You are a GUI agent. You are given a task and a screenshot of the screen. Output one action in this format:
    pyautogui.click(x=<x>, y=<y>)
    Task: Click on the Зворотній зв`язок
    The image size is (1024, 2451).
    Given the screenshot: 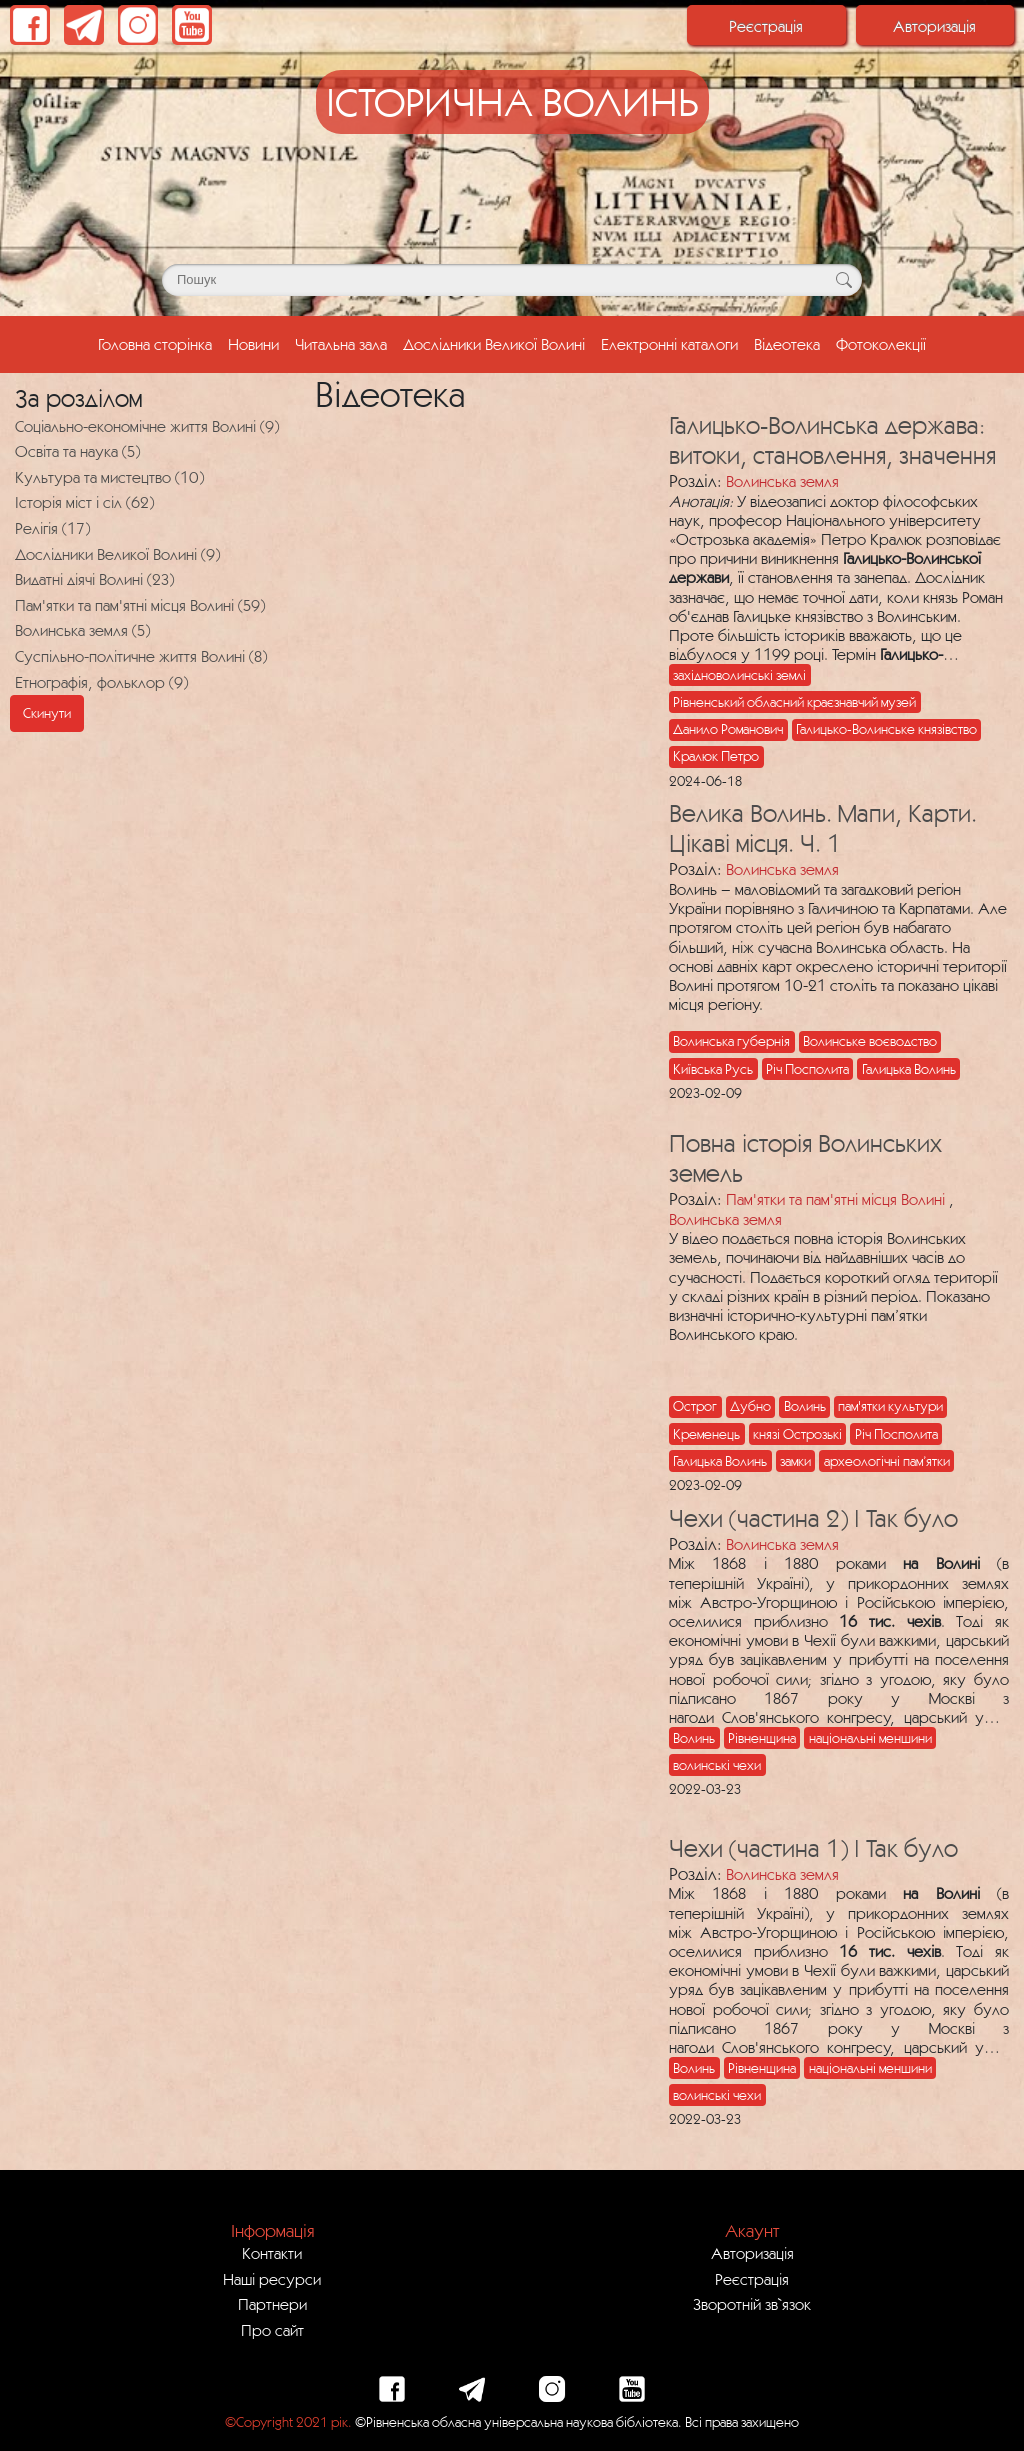 What is the action you would take?
    pyautogui.click(x=752, y=2304)
    